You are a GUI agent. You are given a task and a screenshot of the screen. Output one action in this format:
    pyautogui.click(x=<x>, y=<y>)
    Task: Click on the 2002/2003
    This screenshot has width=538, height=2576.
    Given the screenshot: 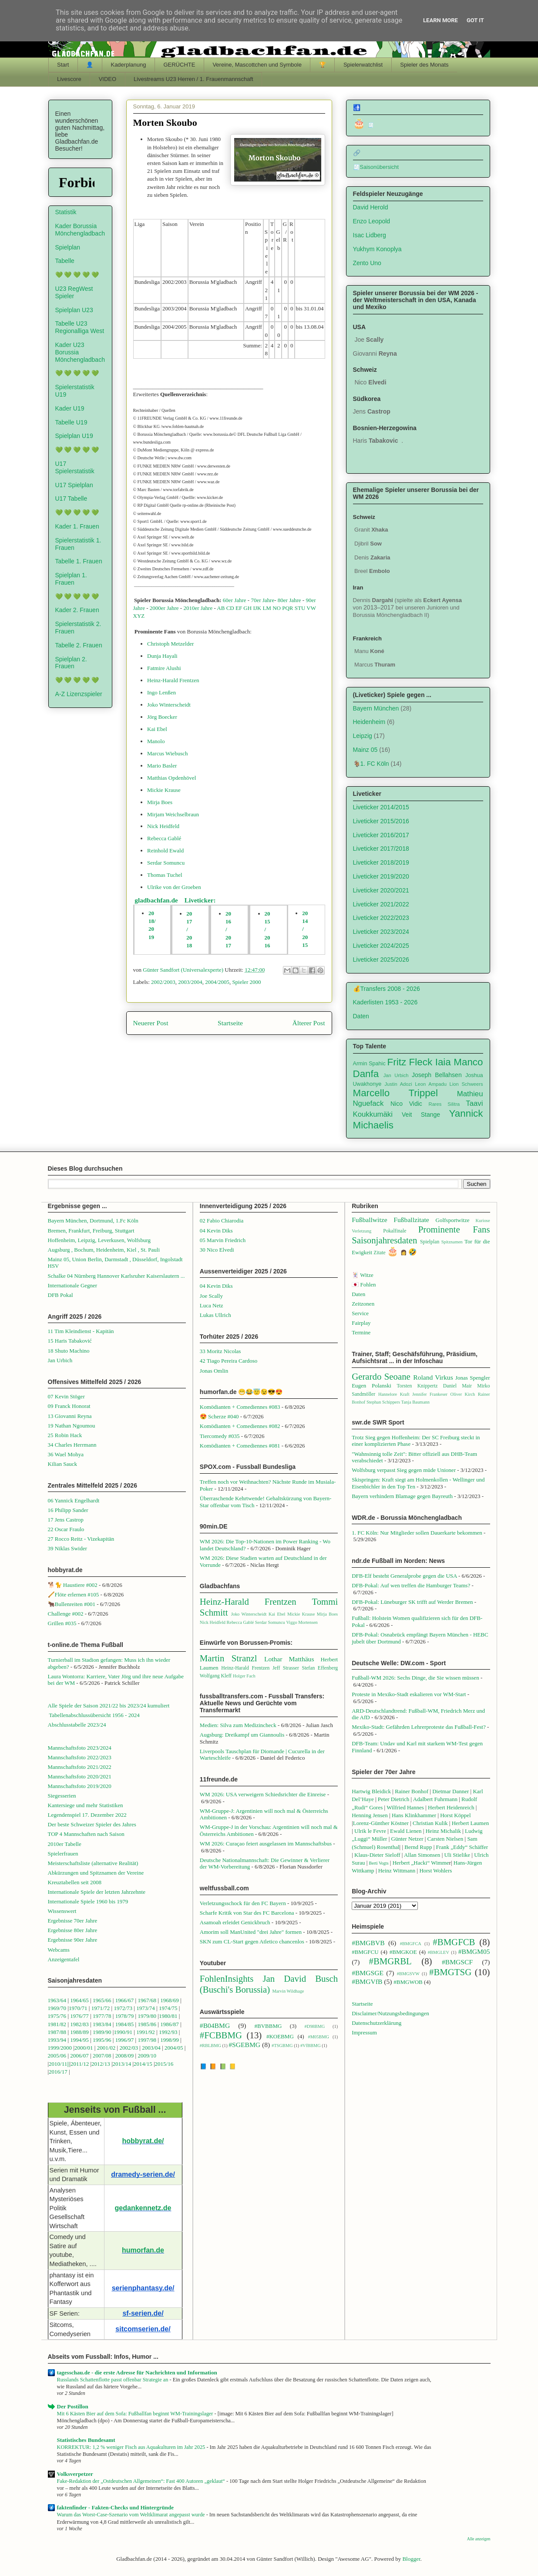 What is the action you would take?
    pyautogui.click(x=163, y=982)
    